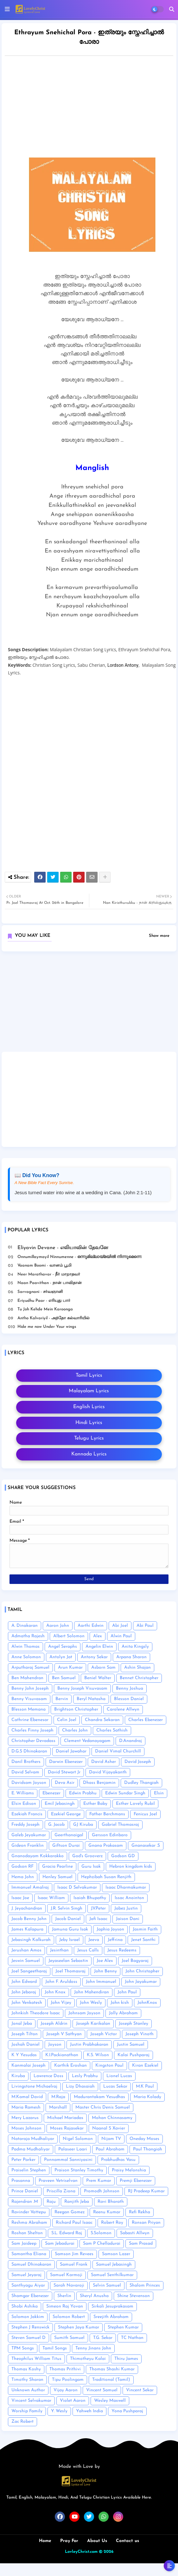  Describe the element at coordinates (22, 2421) in the screenshot. I see `Zac Robert` at that location.